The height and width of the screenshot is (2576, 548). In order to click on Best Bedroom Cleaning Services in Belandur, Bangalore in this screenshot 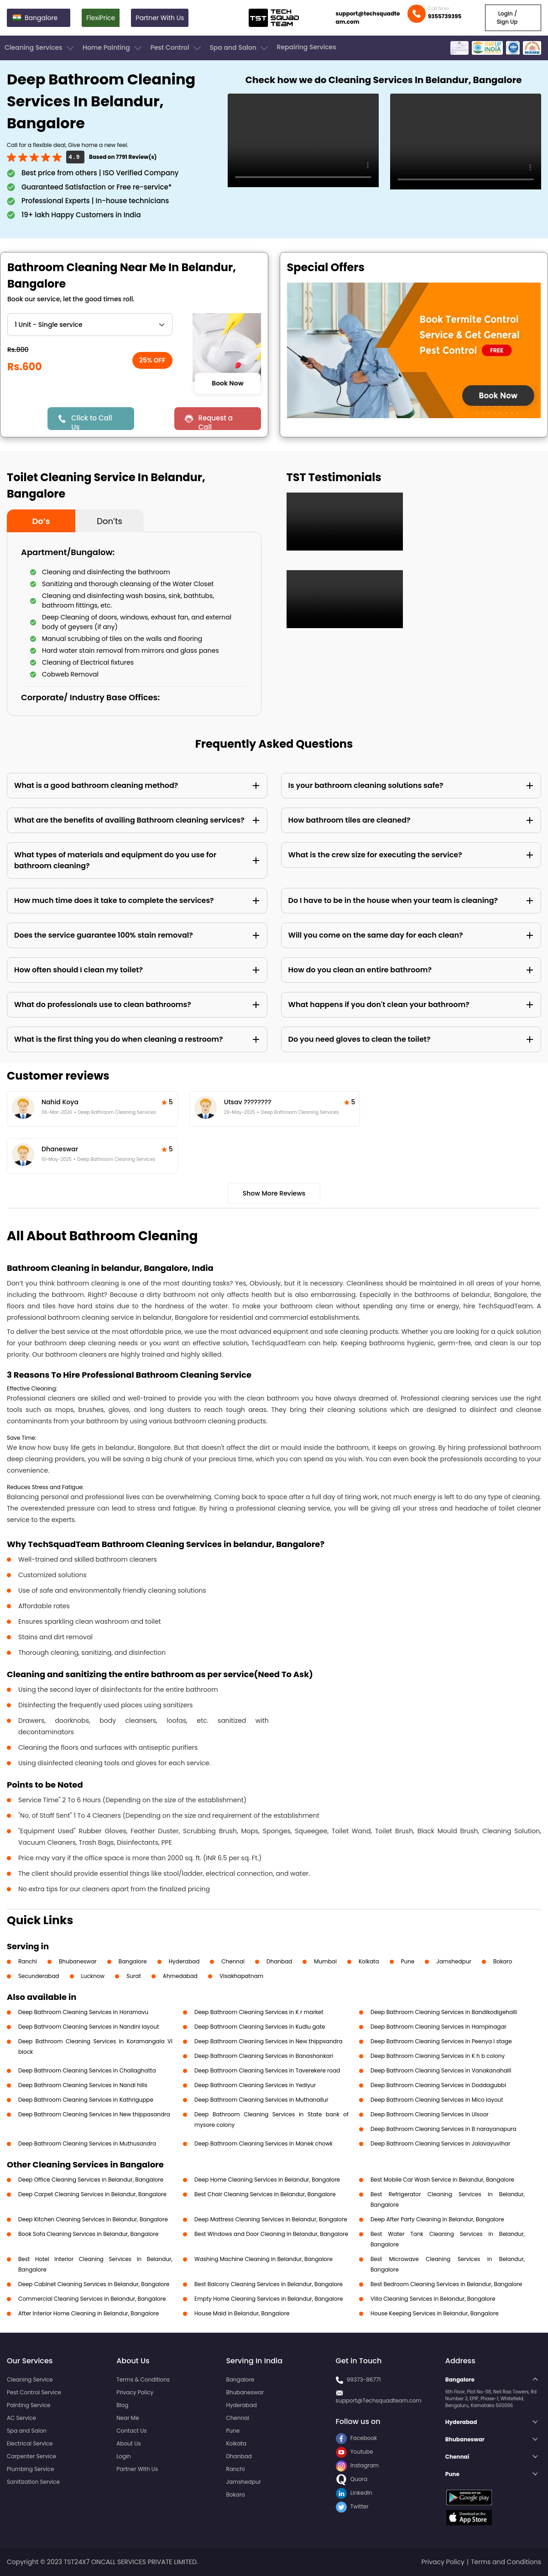, I will do `click(446, 2284)`.